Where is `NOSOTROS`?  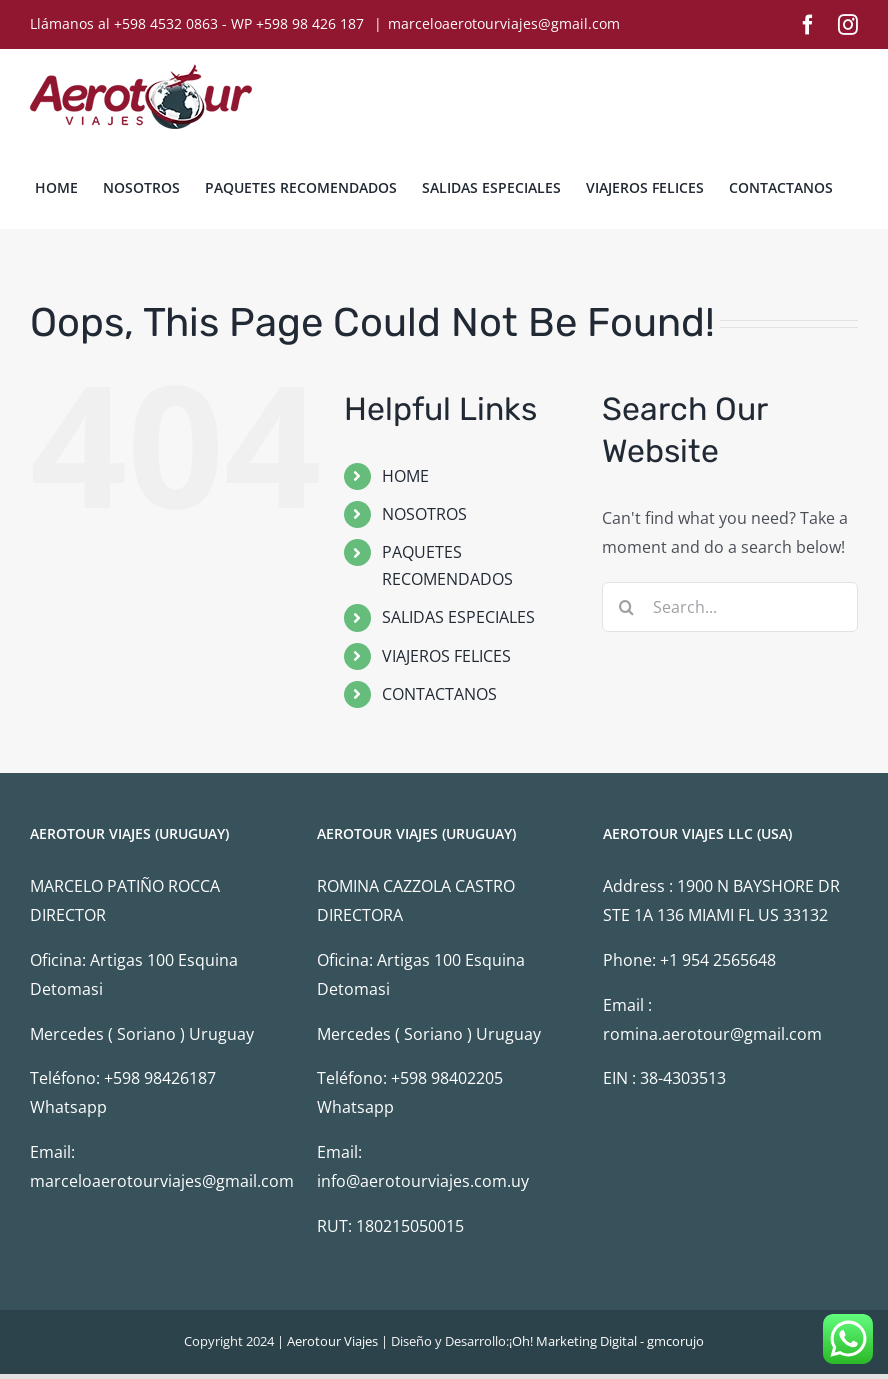 NOSOTROS is located at coordinates (424, 514).